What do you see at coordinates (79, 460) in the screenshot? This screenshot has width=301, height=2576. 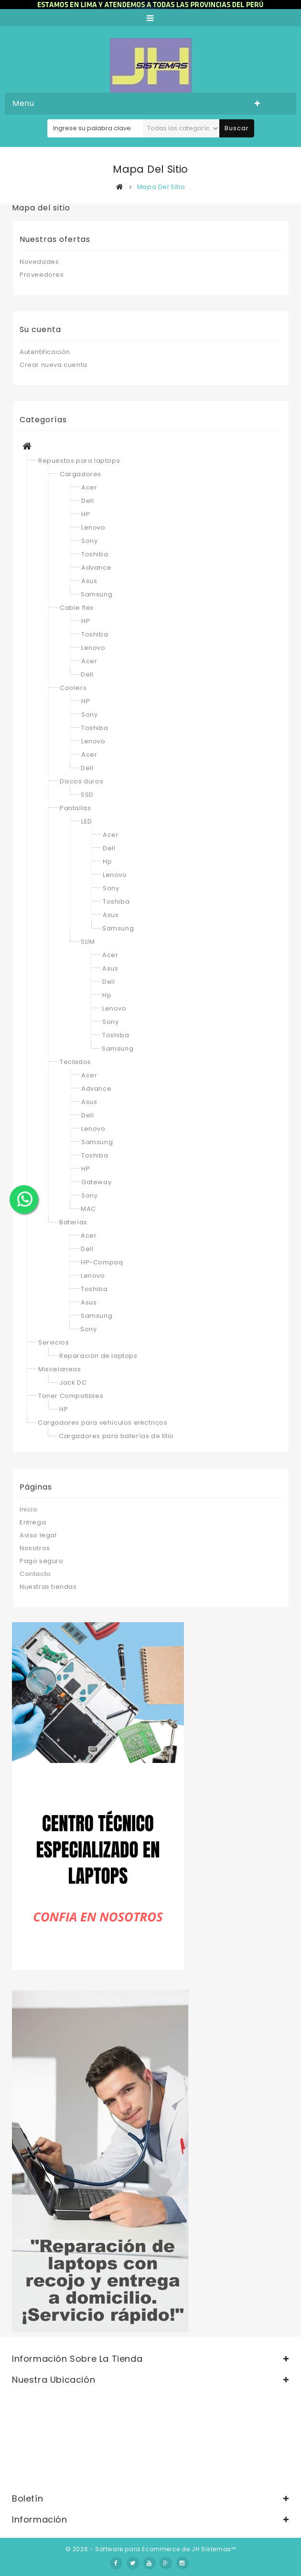 I see `Repuestos para laptops` at bounding box center [79, 460].